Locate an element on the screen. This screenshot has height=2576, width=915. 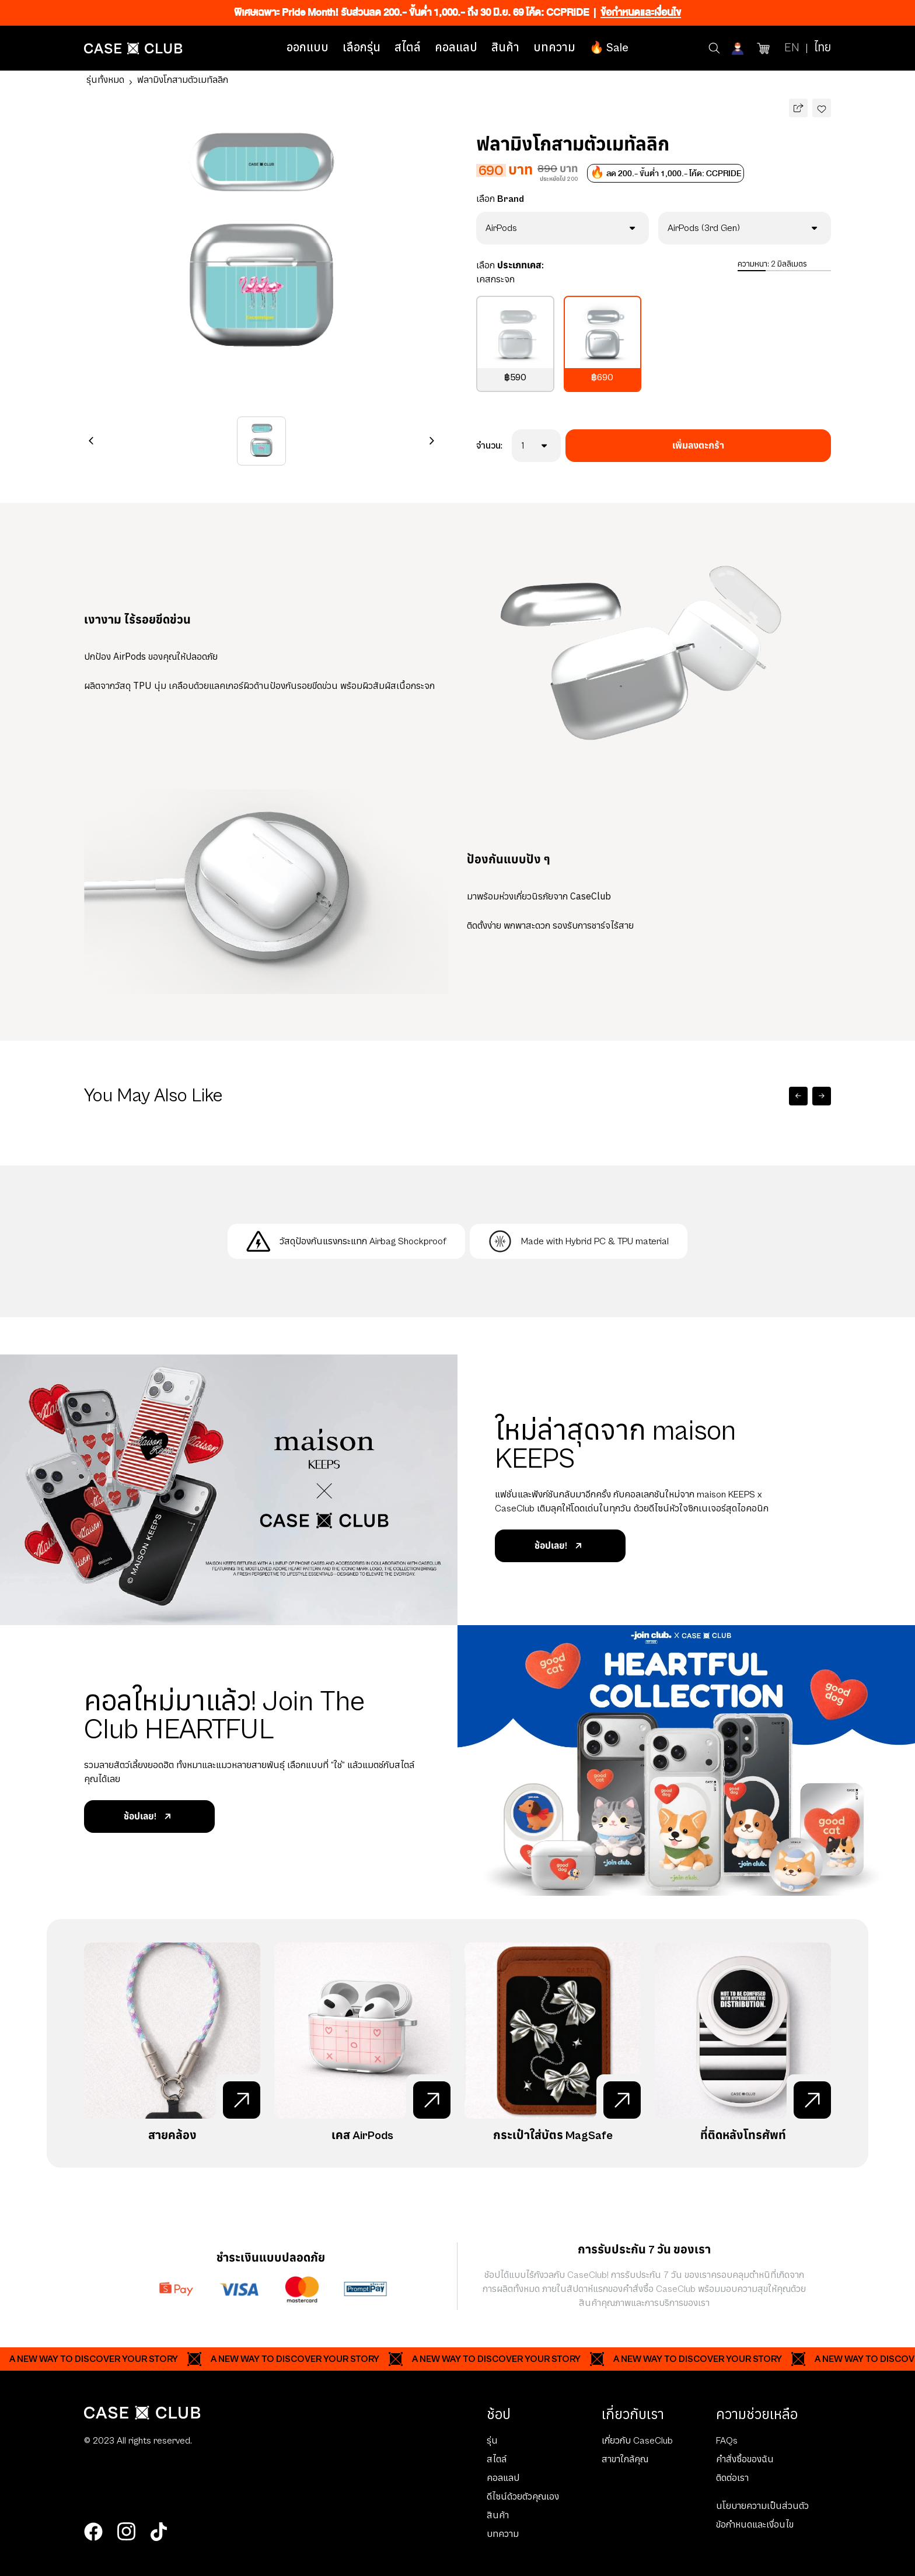
เพิ่มลงตะกร้า is located at coordinates (698, 445).